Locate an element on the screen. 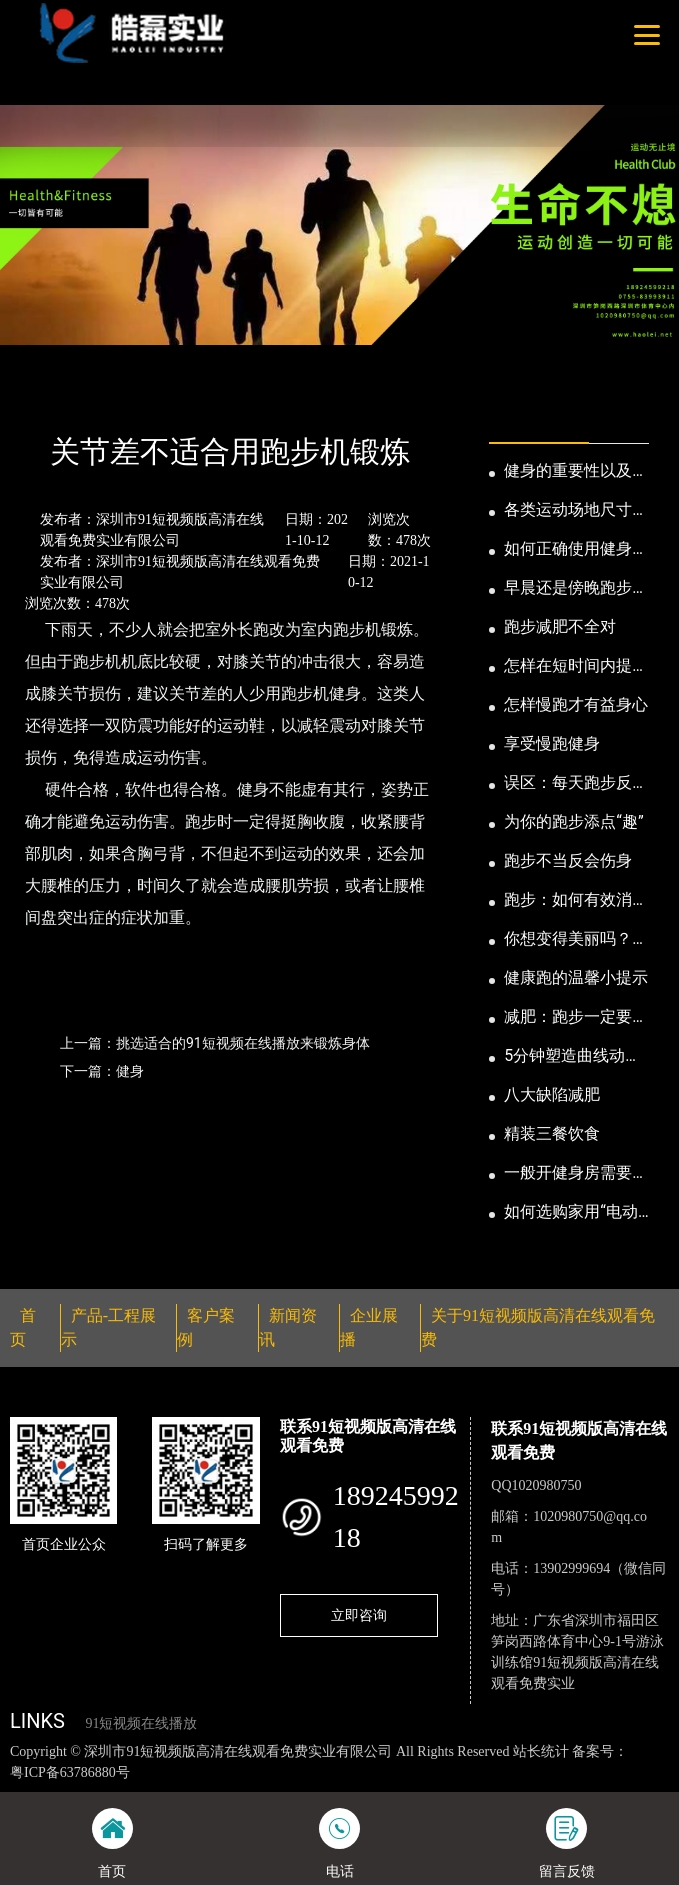 The height and width of the screenshot is (1885, 679). 跑步减肥不全对 is located at coordinates (560, 626).